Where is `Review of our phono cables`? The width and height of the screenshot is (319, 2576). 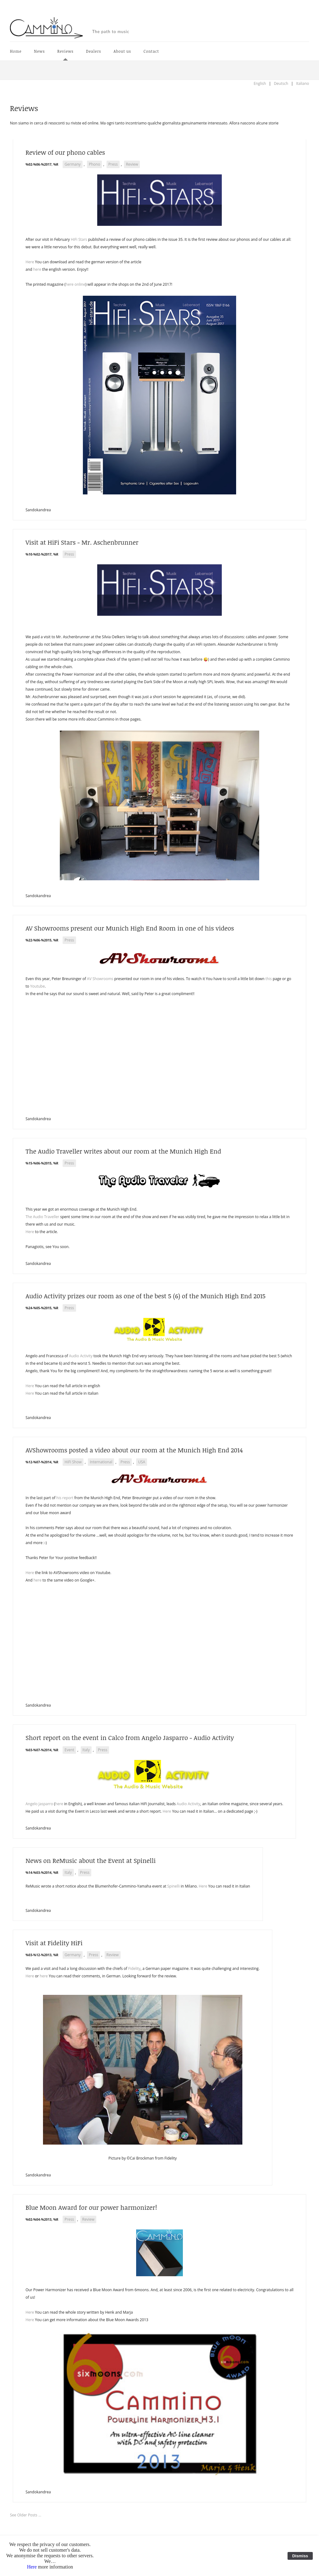
Review of our phono cables is located at coordinates (65, 152).